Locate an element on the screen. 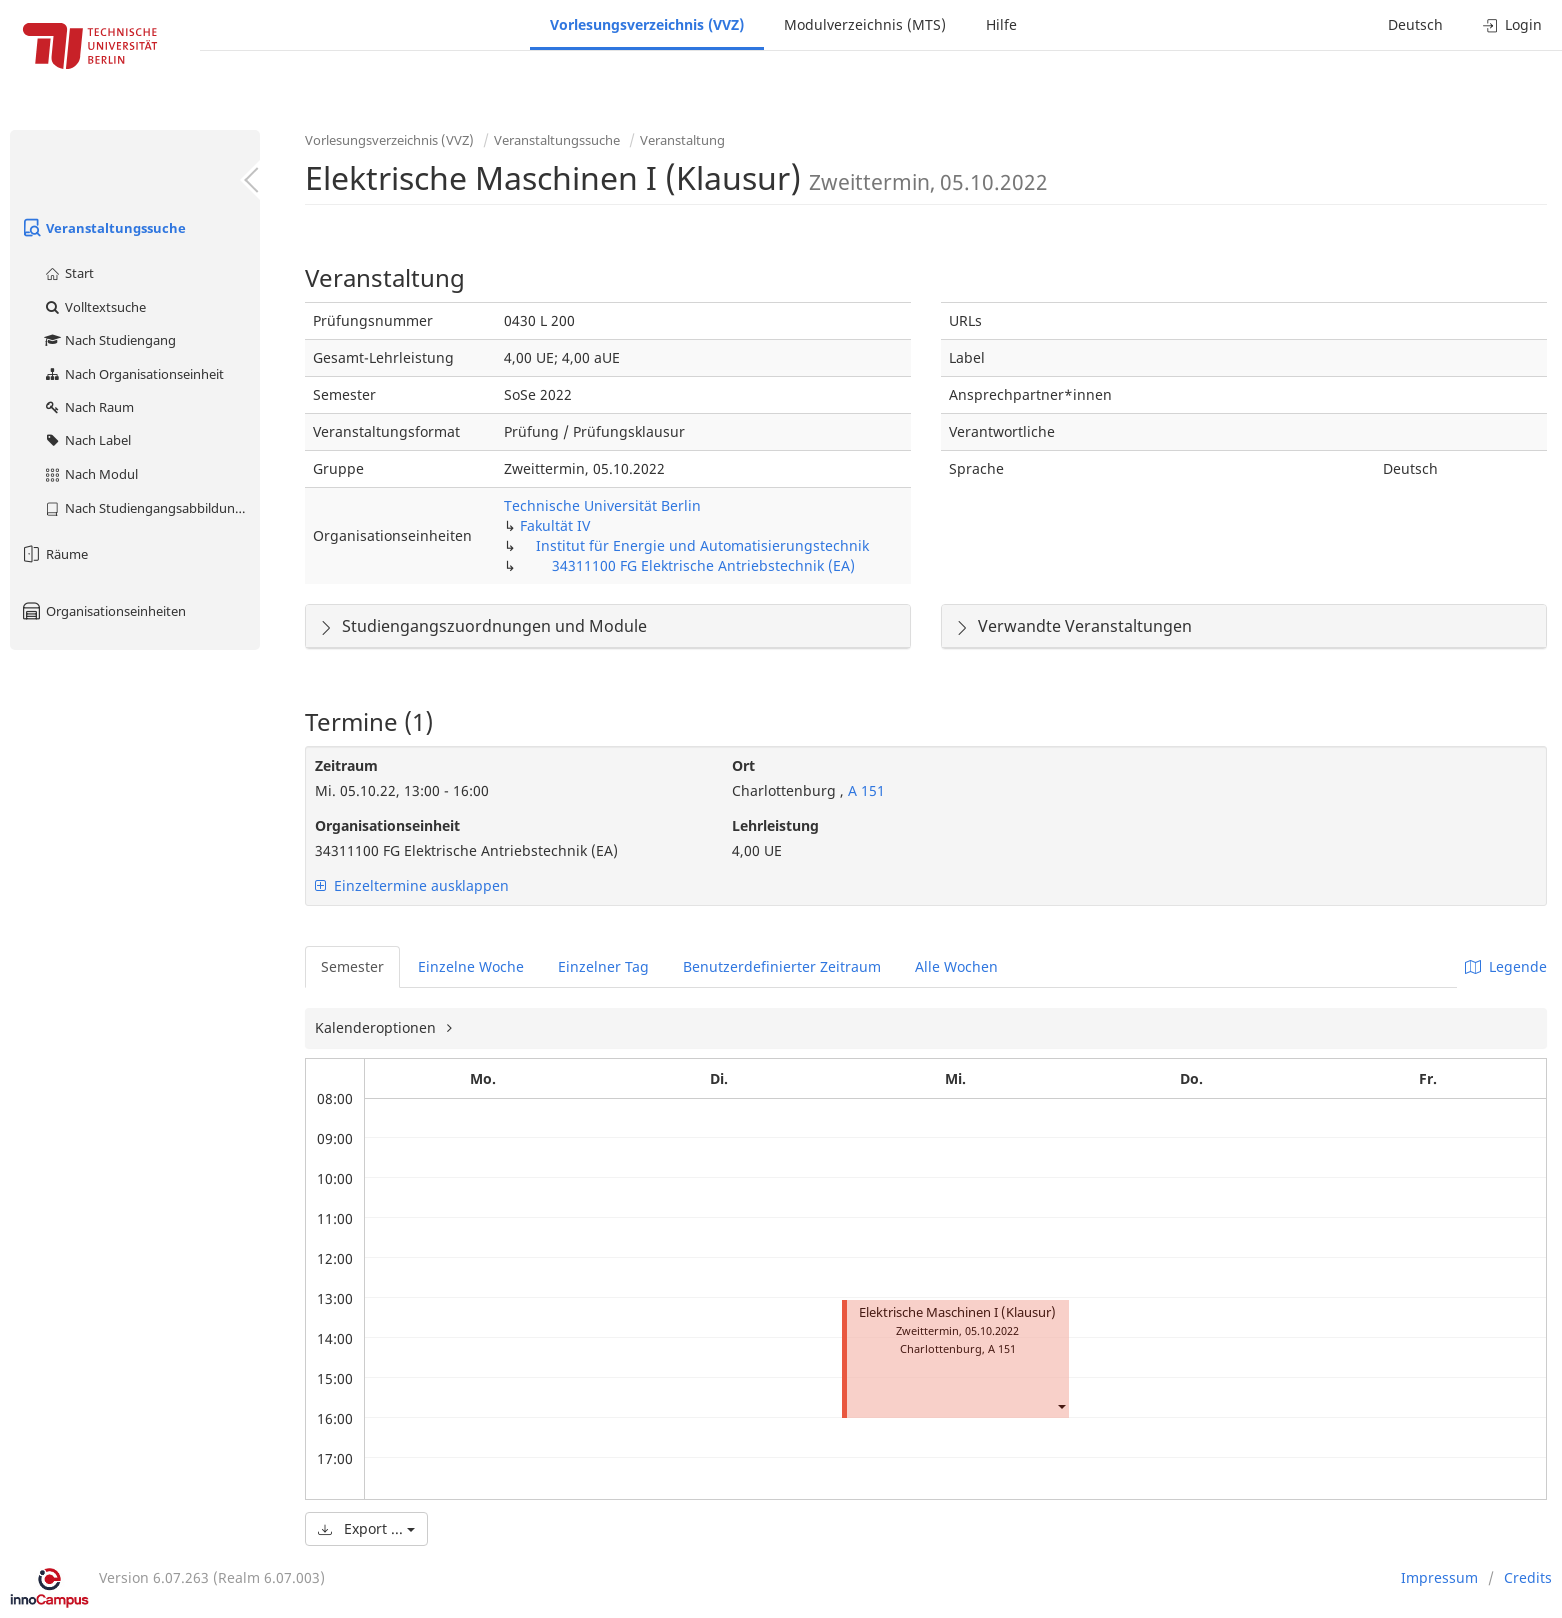 Image resolution: width=1562 pixels, height=1618 pixels. Lehrleistung is located at coordinates (775, 825).